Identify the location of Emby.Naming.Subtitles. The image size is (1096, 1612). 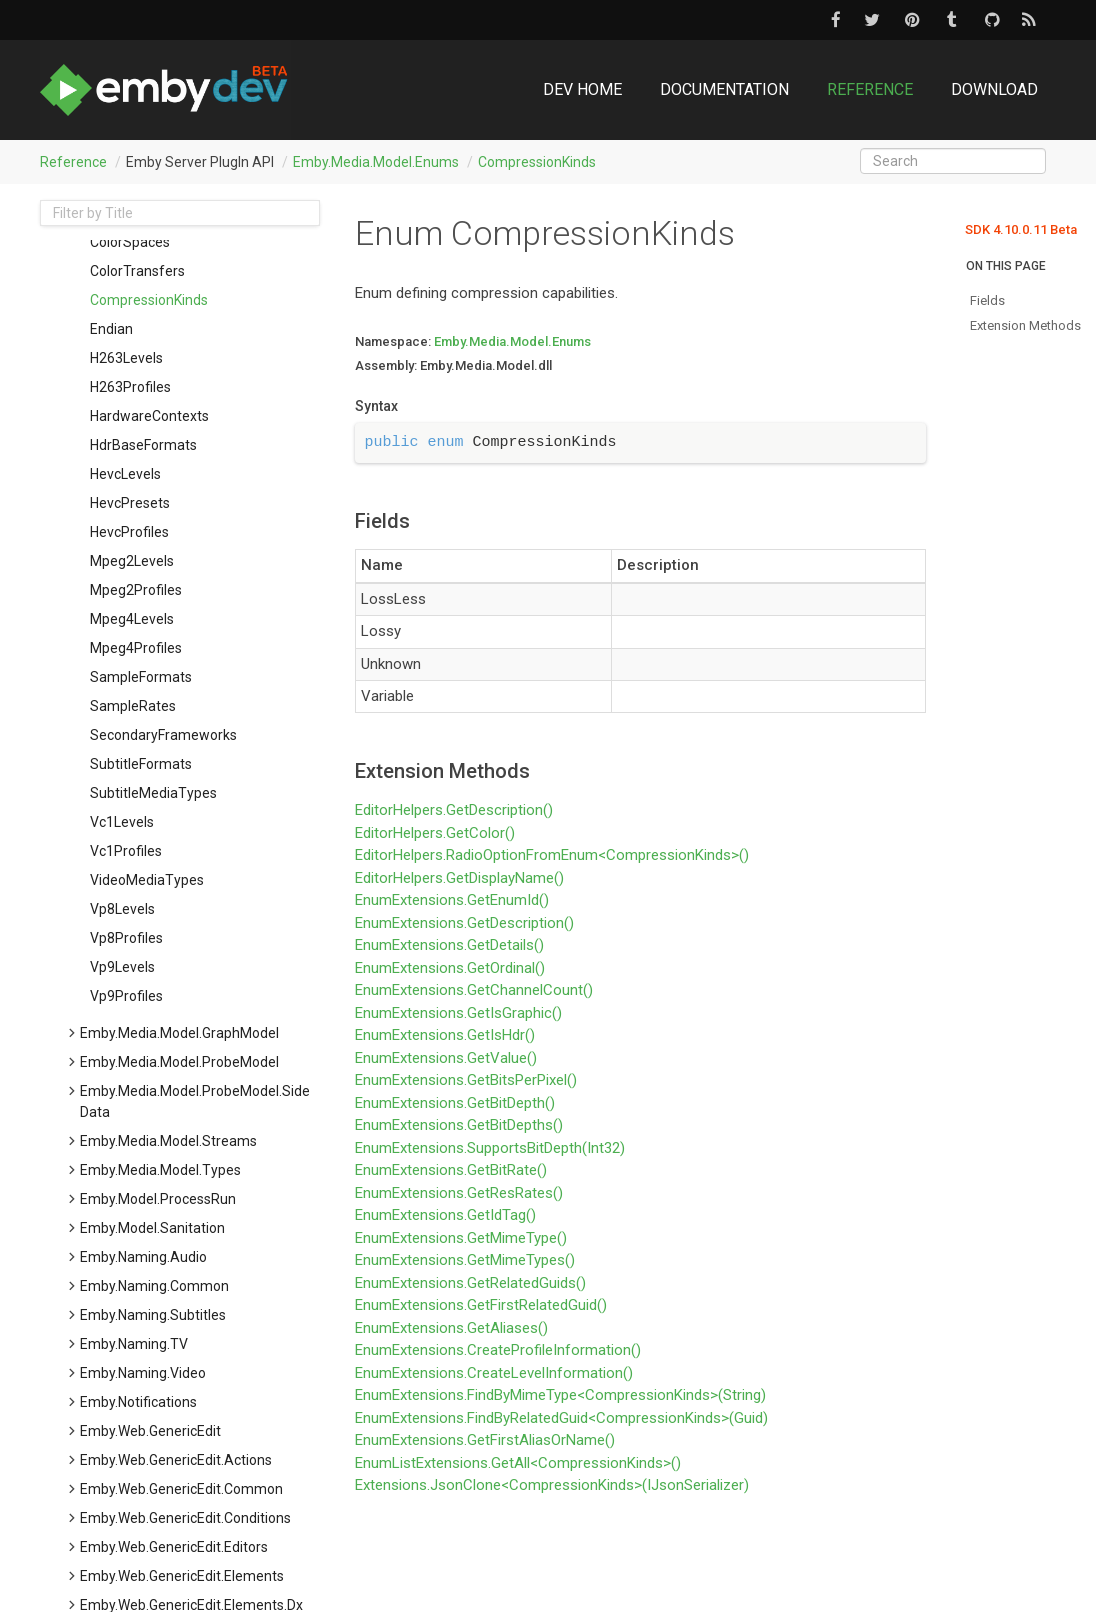
(153, 1315).